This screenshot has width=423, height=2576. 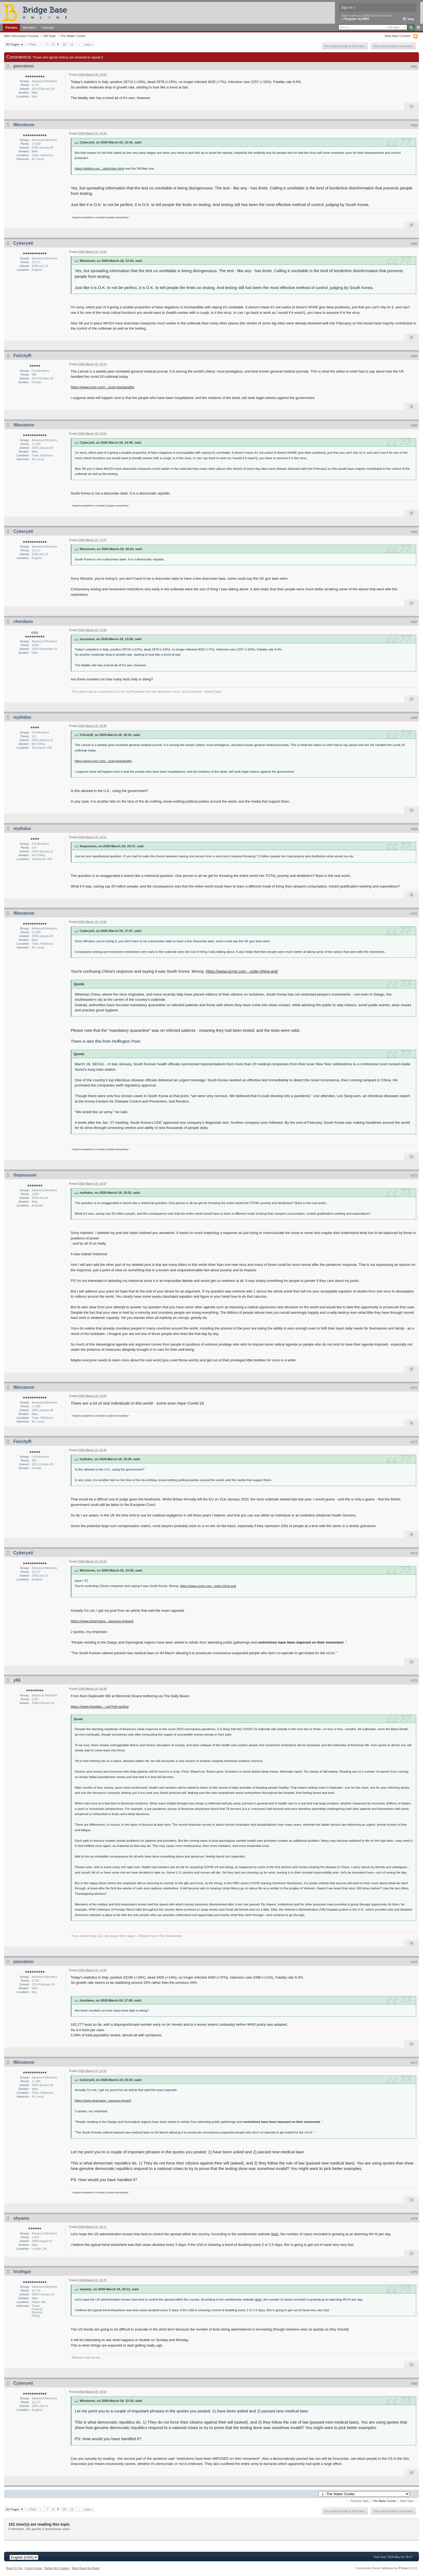 What do you see at coordinates (88, 44) in the screenshot?
I see `Last »` at bounding box center [88, 44].